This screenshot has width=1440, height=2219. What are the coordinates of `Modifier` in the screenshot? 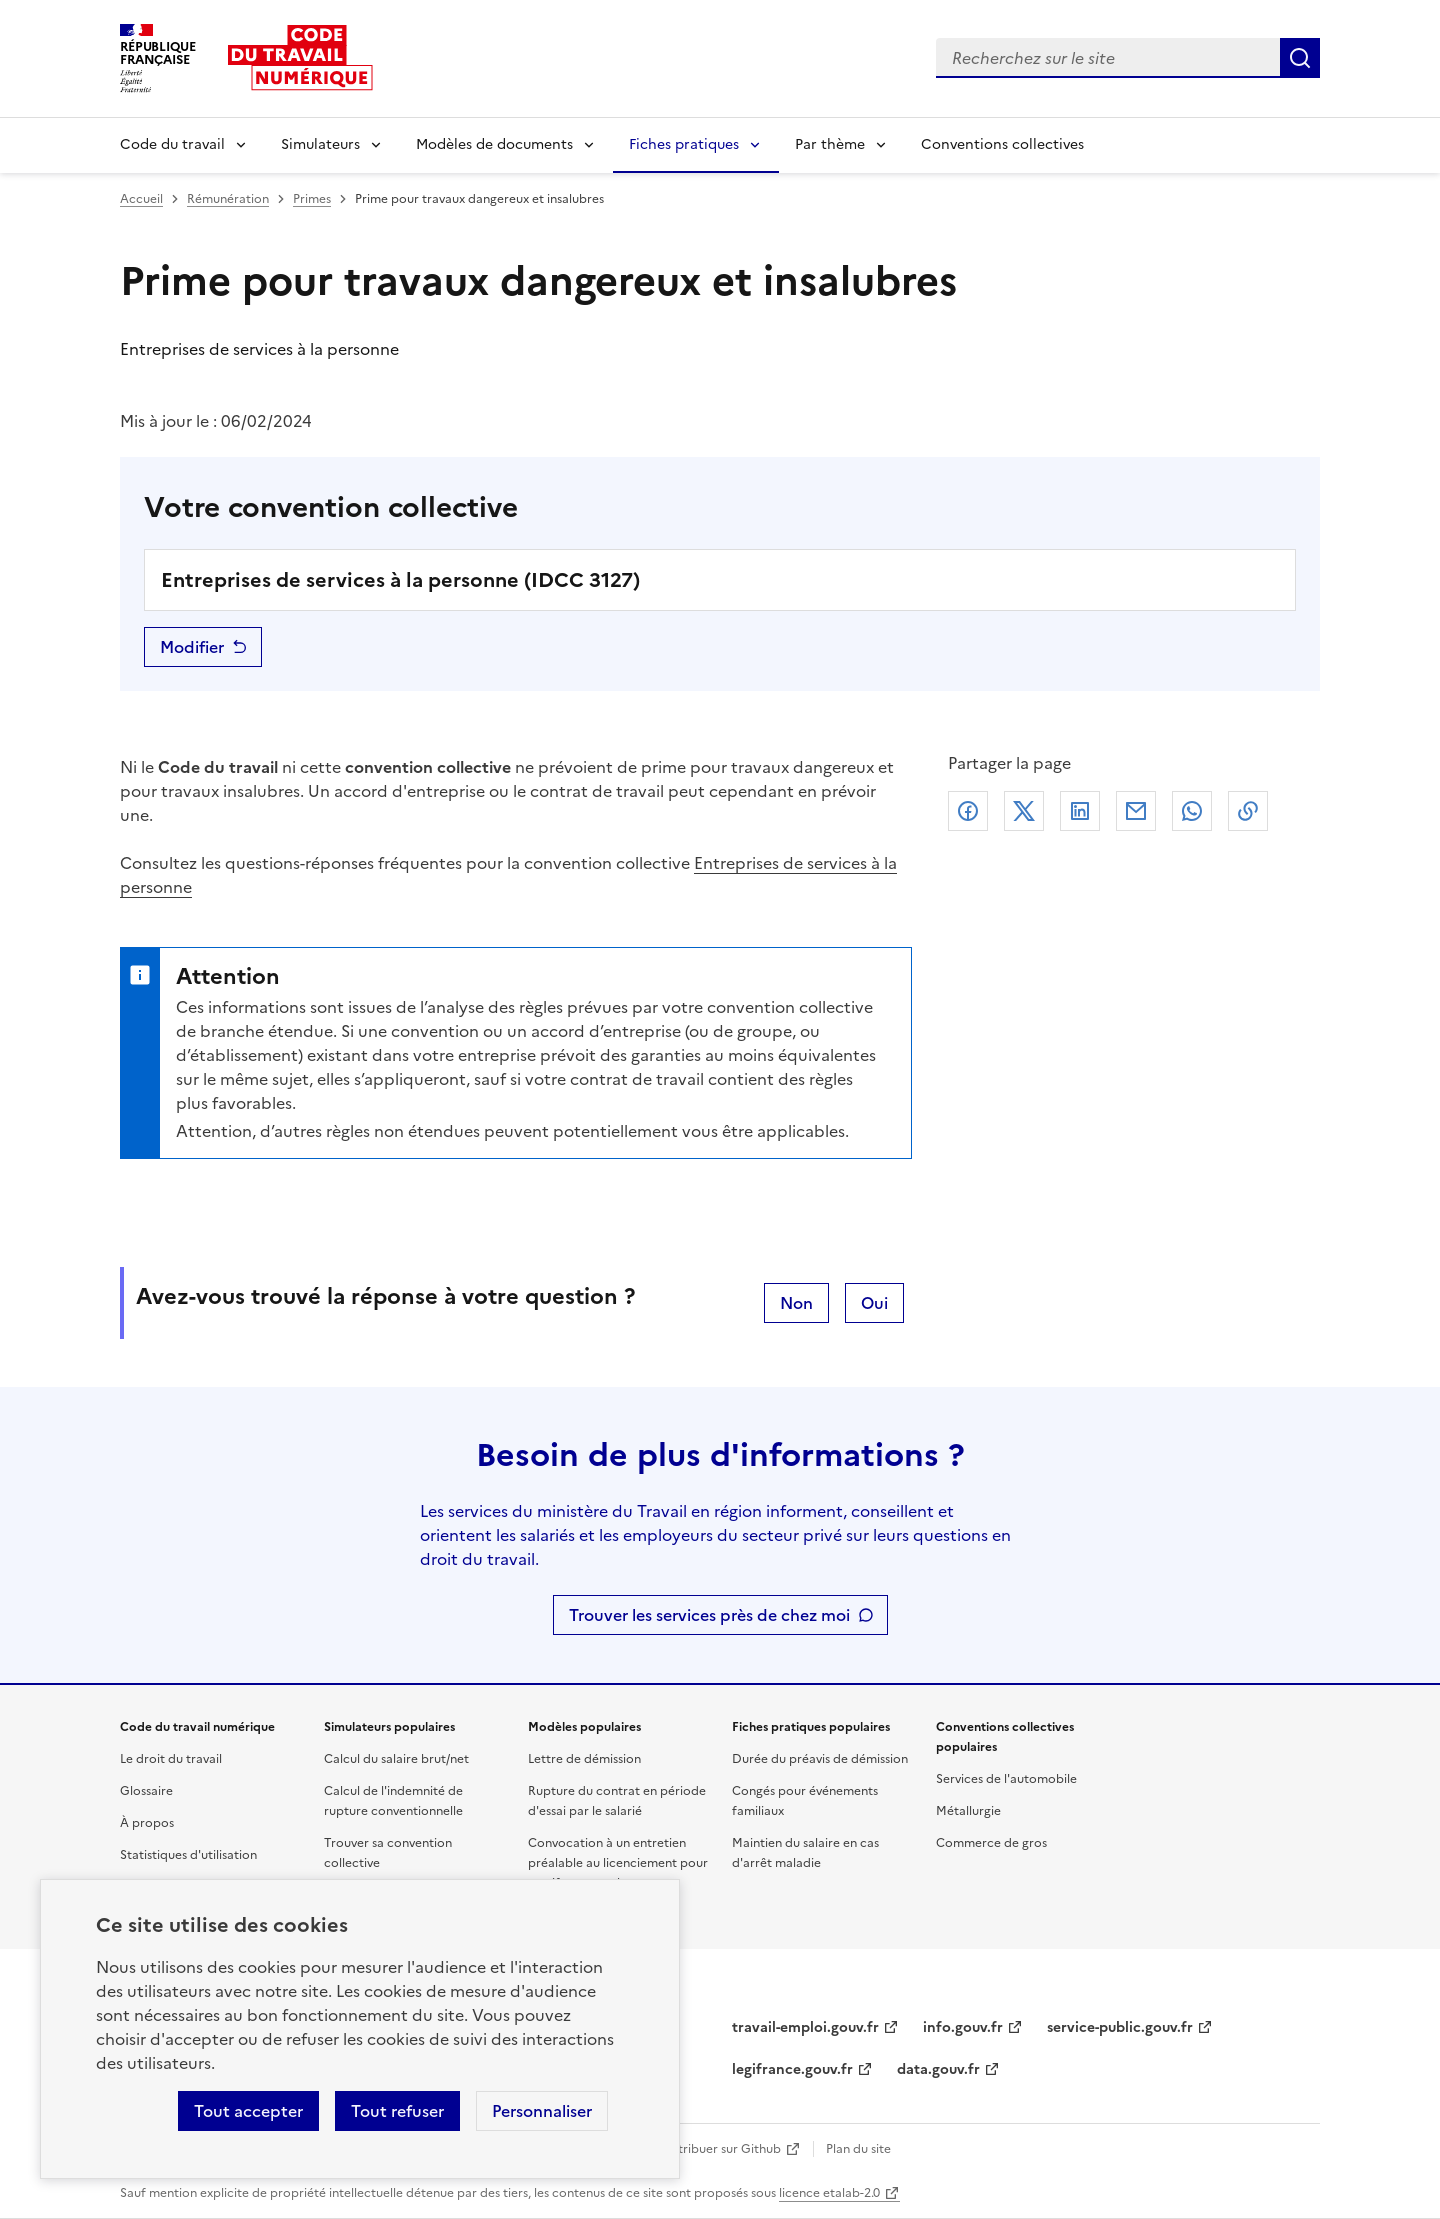 It's located at (192, 647).